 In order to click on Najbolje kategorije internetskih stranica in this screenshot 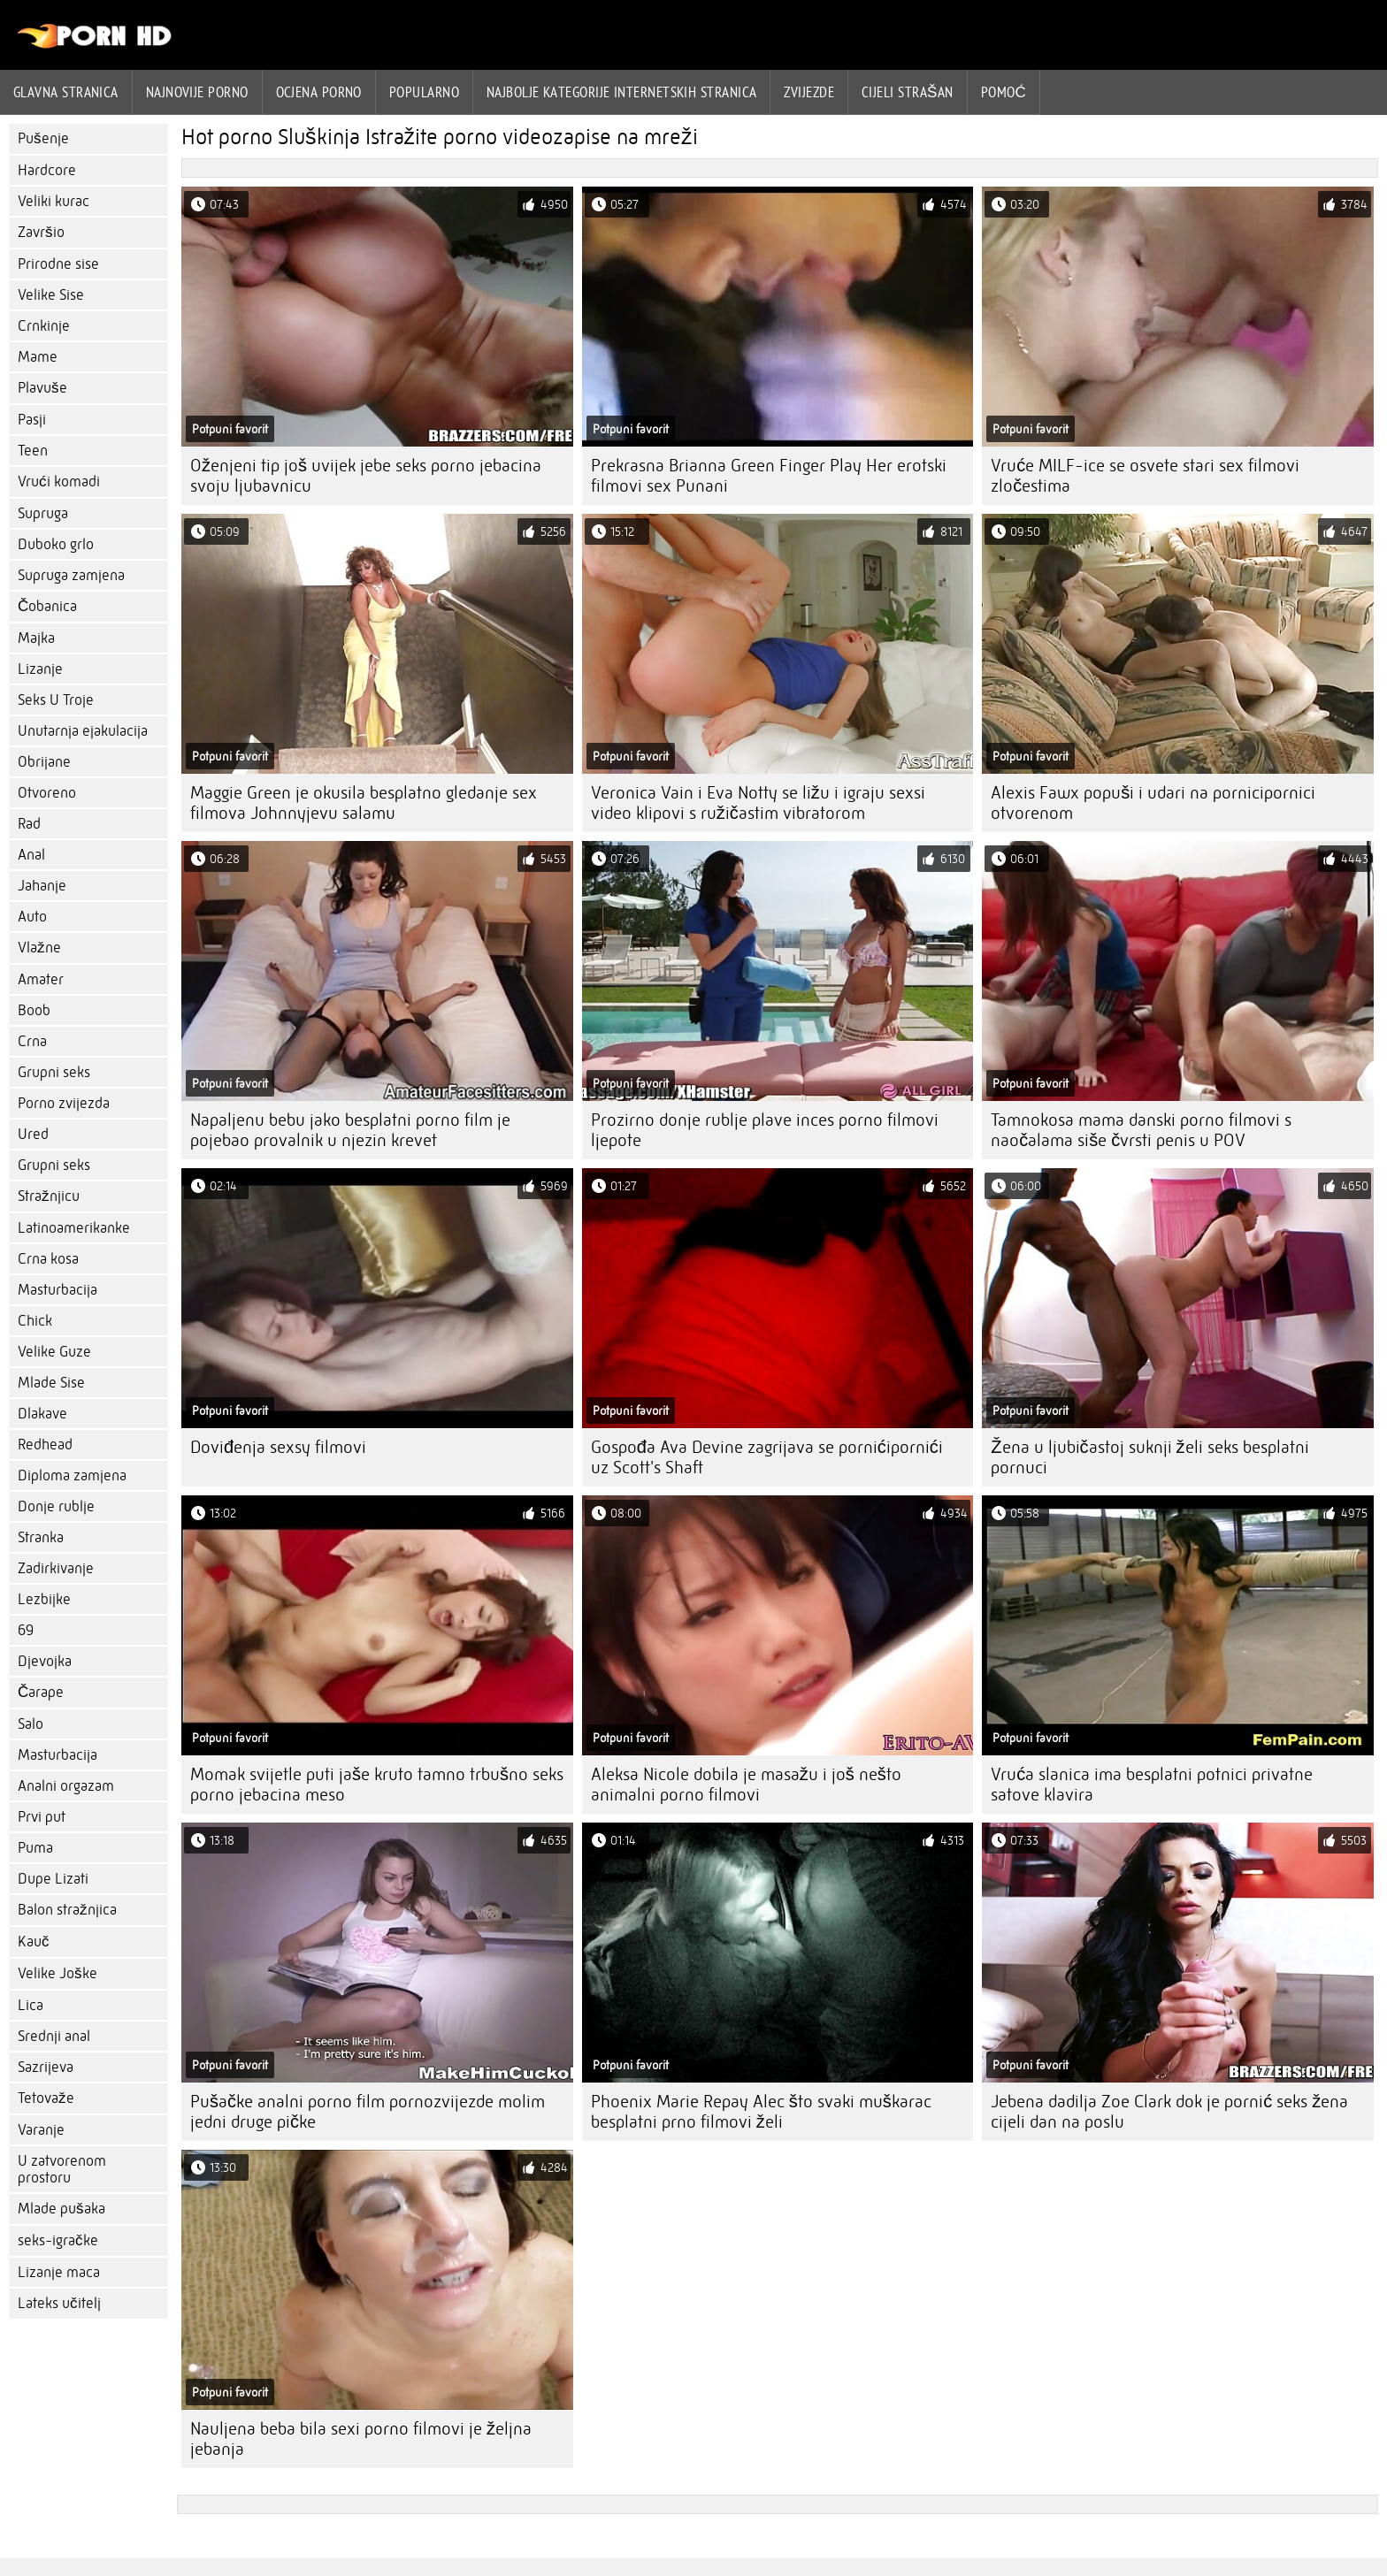, I will do `click(621, 92)`.